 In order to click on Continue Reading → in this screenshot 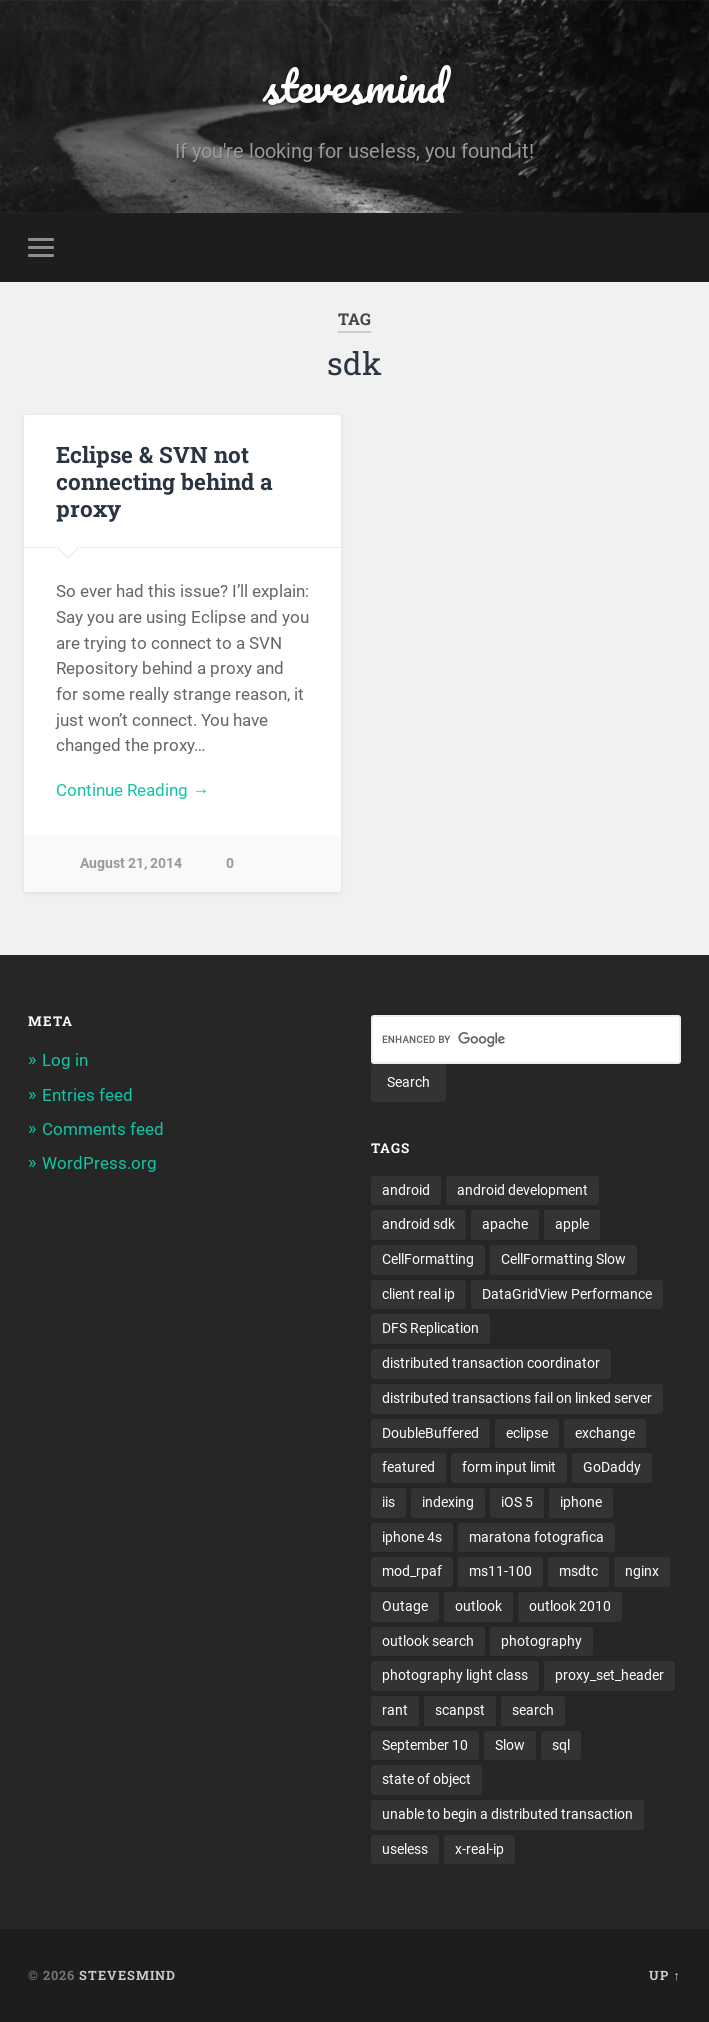, I will do `click(132, 790)`.